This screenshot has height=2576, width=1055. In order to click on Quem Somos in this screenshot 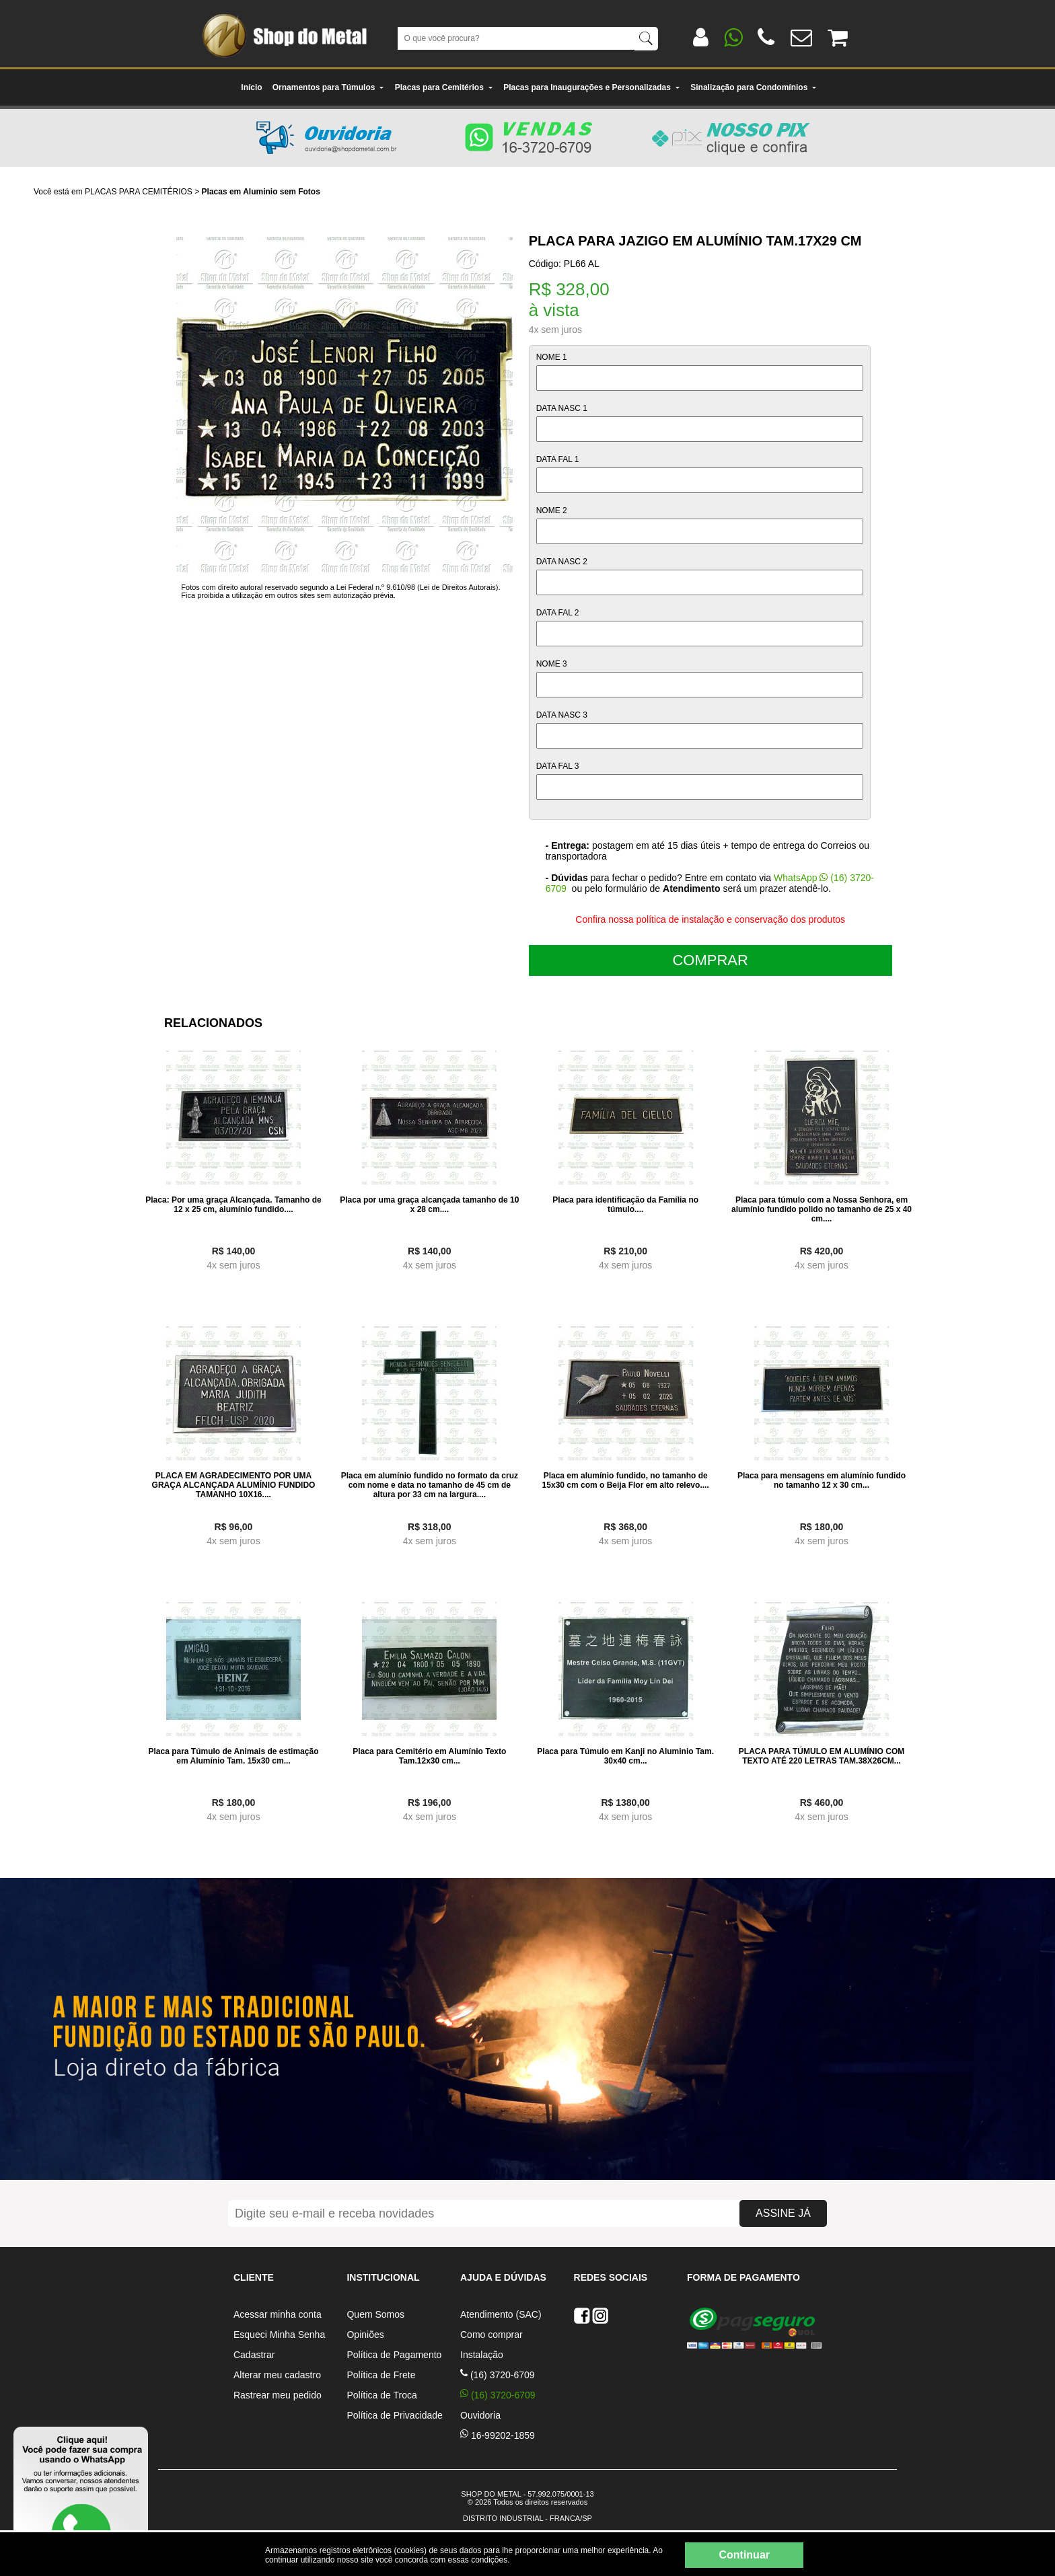, I will do `click(375, 2314)`.